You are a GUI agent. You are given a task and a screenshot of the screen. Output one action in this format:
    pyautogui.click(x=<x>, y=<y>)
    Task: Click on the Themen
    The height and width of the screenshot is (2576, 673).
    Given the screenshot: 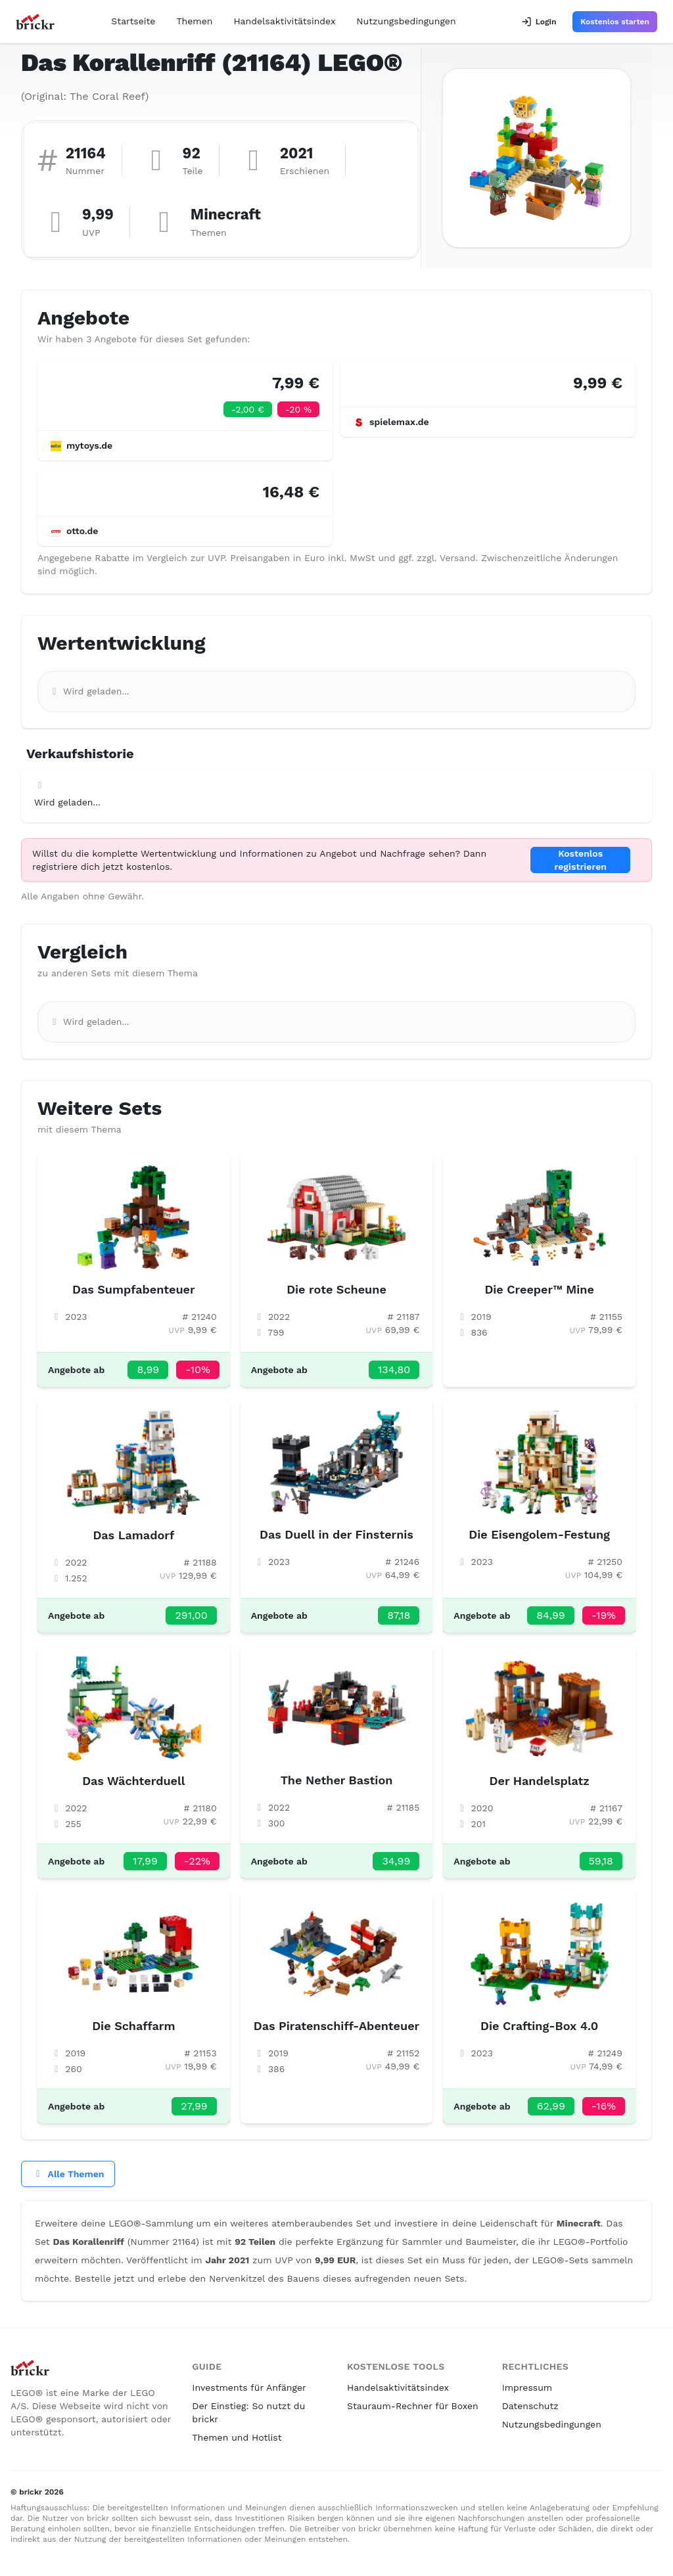 What is the action you would take?
    pyautogui.click(x=194, y=21)
    